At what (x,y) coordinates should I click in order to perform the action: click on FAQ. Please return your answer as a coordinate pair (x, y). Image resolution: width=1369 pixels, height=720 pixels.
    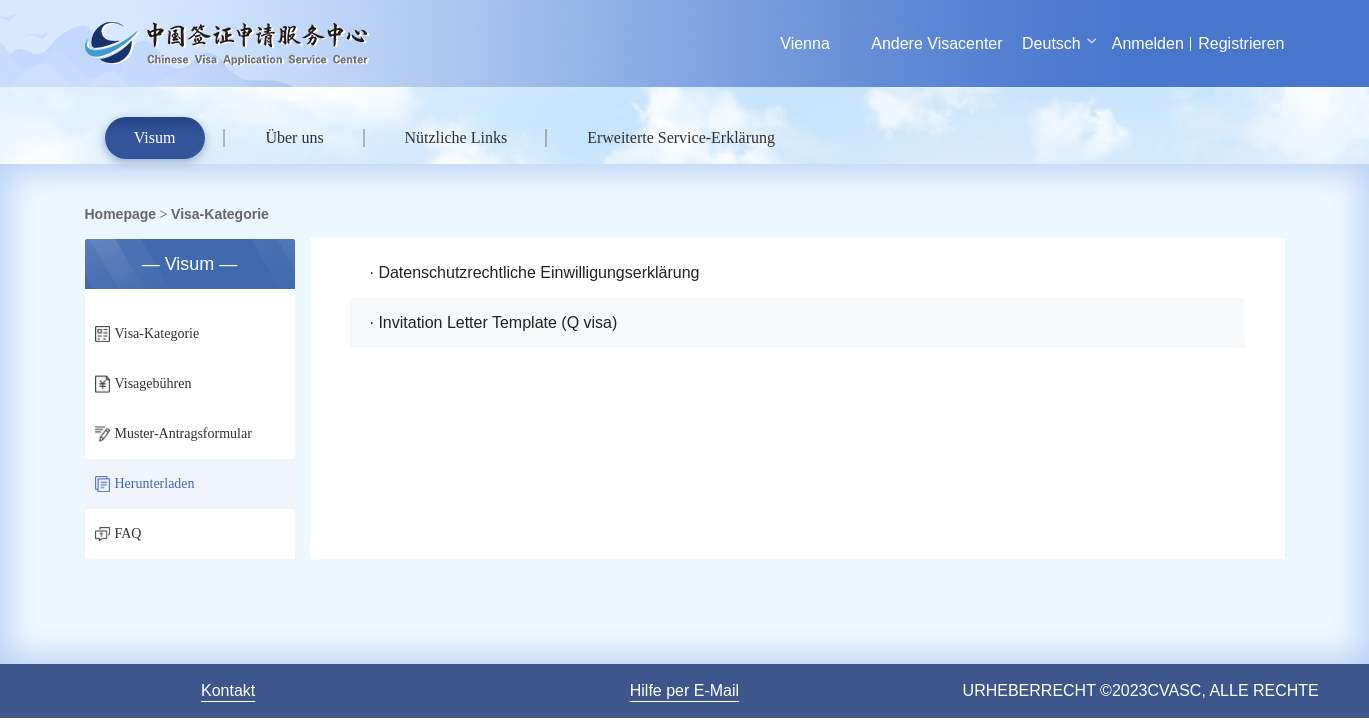
    Looking at the image, I should click on (118, 533).